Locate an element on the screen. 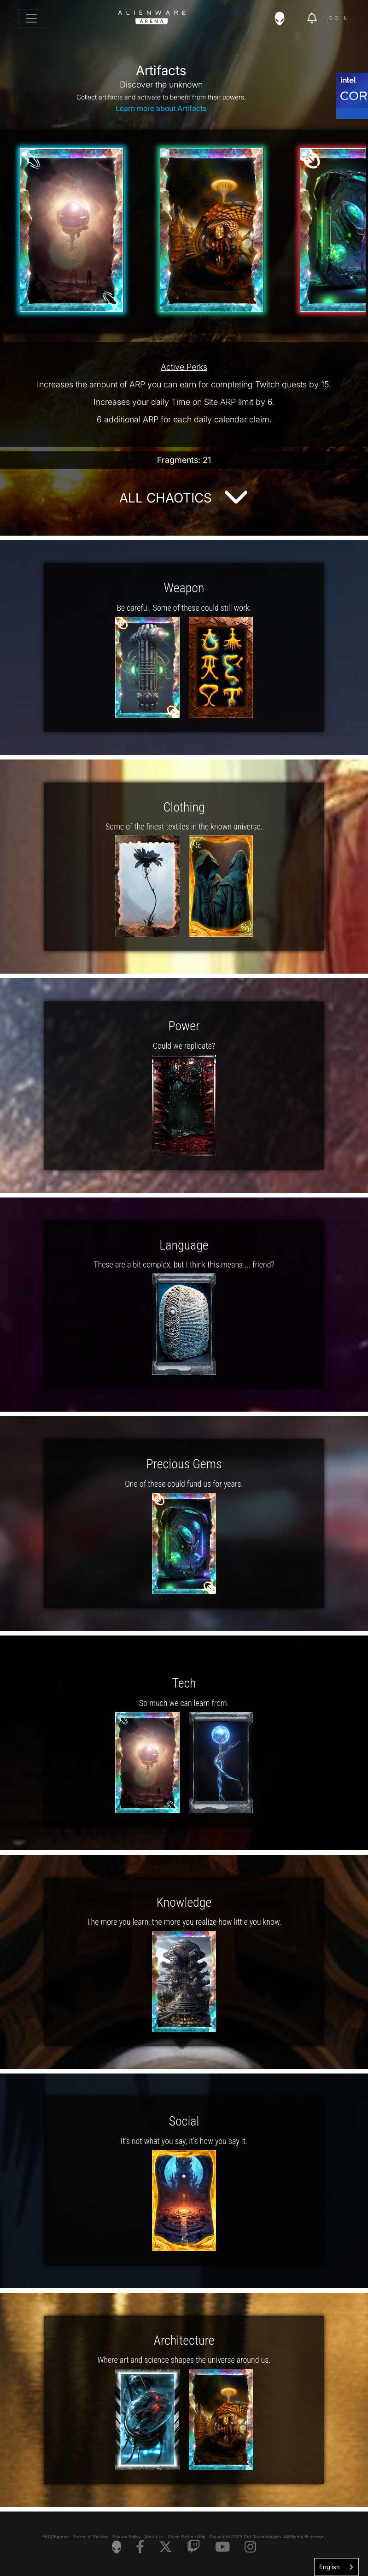 This screenshot has height=2576, width=368. [Visit Alienware on YouTube] is located at coordinates (222, 2547).